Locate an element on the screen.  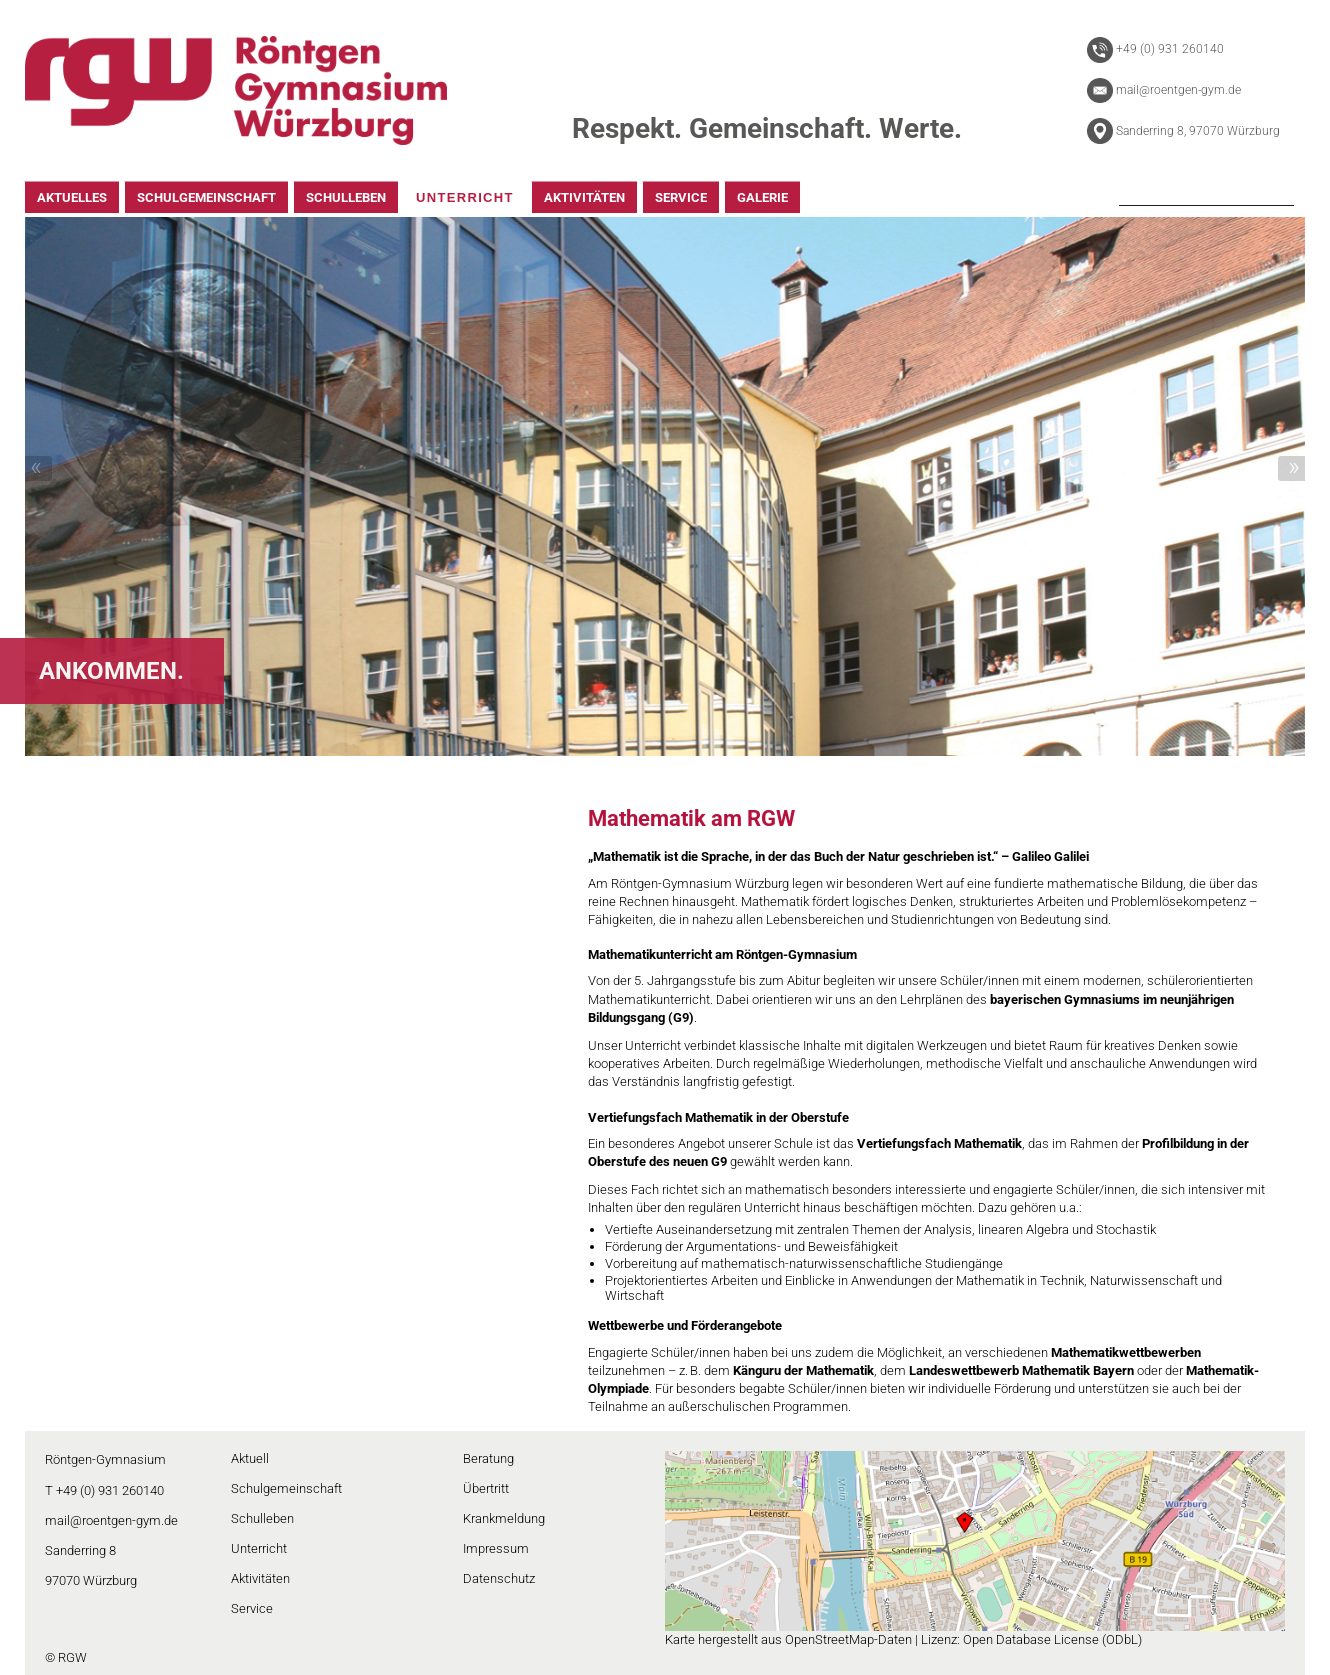
UNTERRICHT is located at coordinates (465, 197).